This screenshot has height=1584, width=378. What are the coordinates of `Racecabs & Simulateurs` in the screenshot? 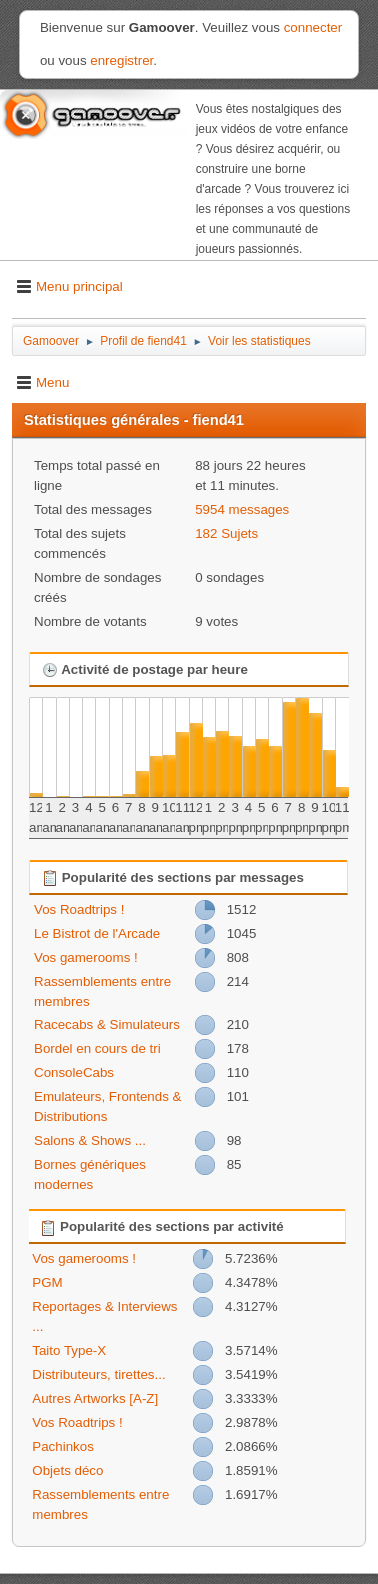 It's located at (107, 1024).